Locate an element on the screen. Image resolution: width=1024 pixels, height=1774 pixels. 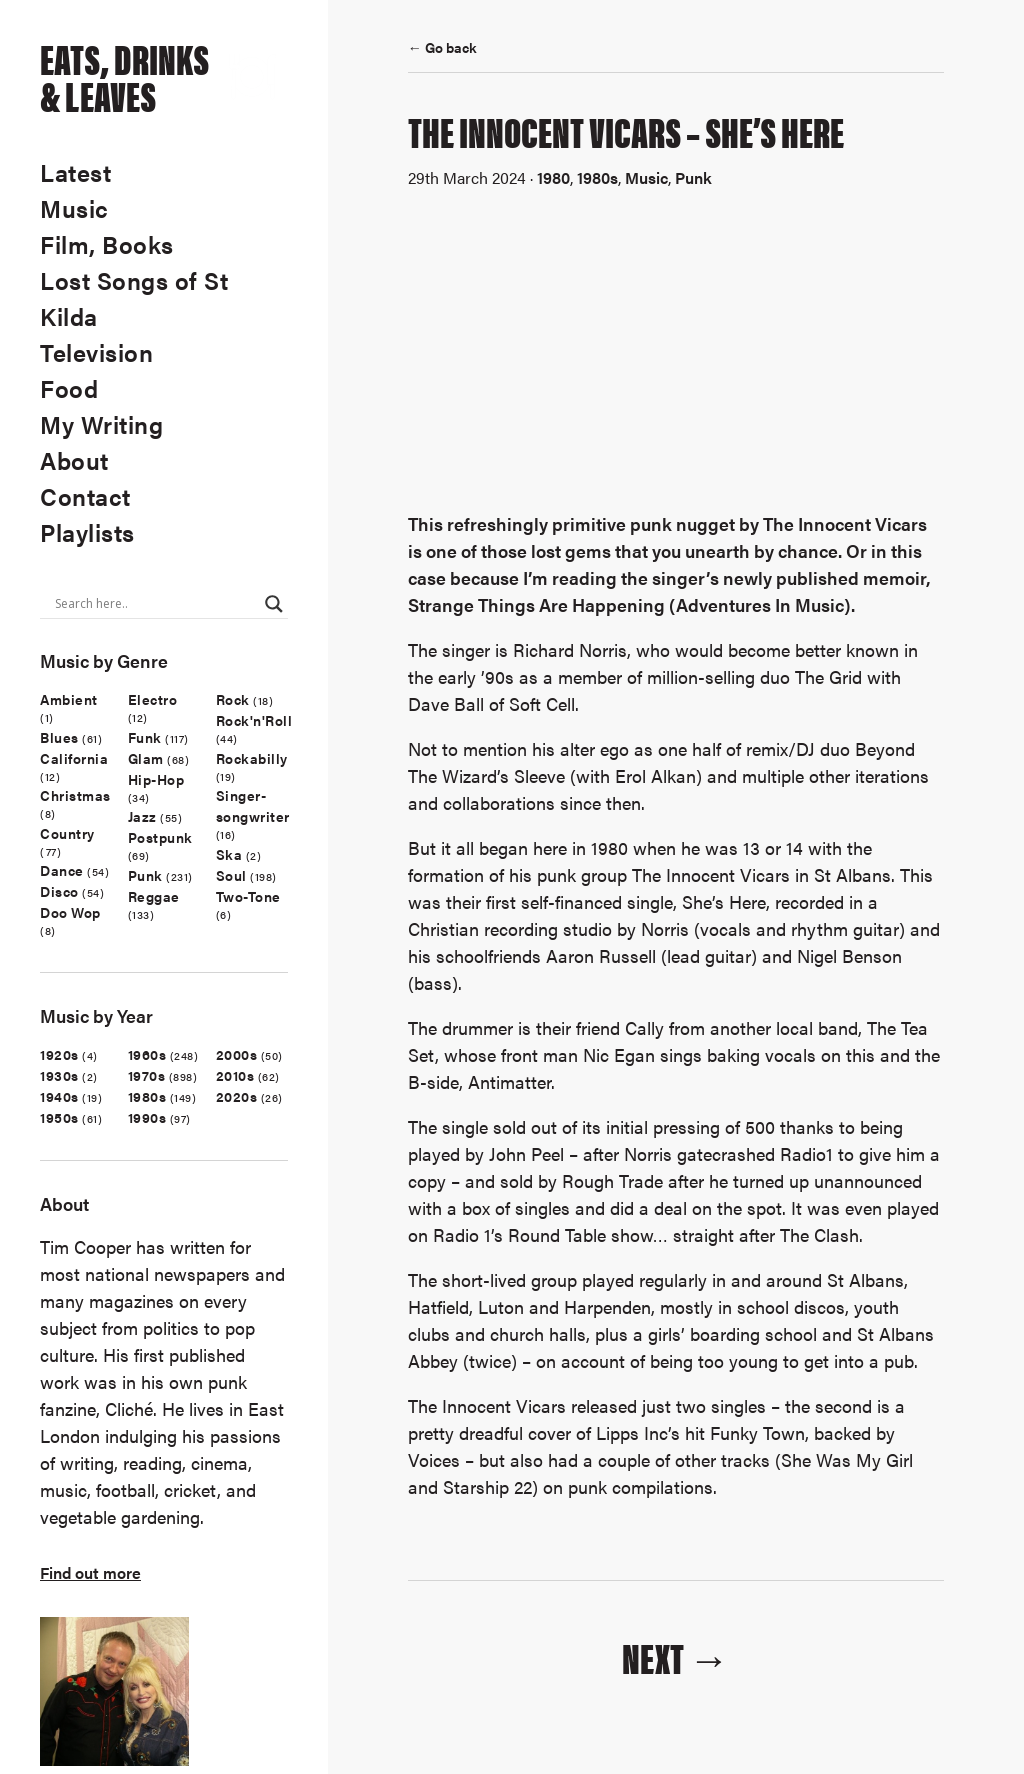
Jazz is located at coordinates (142, 816).